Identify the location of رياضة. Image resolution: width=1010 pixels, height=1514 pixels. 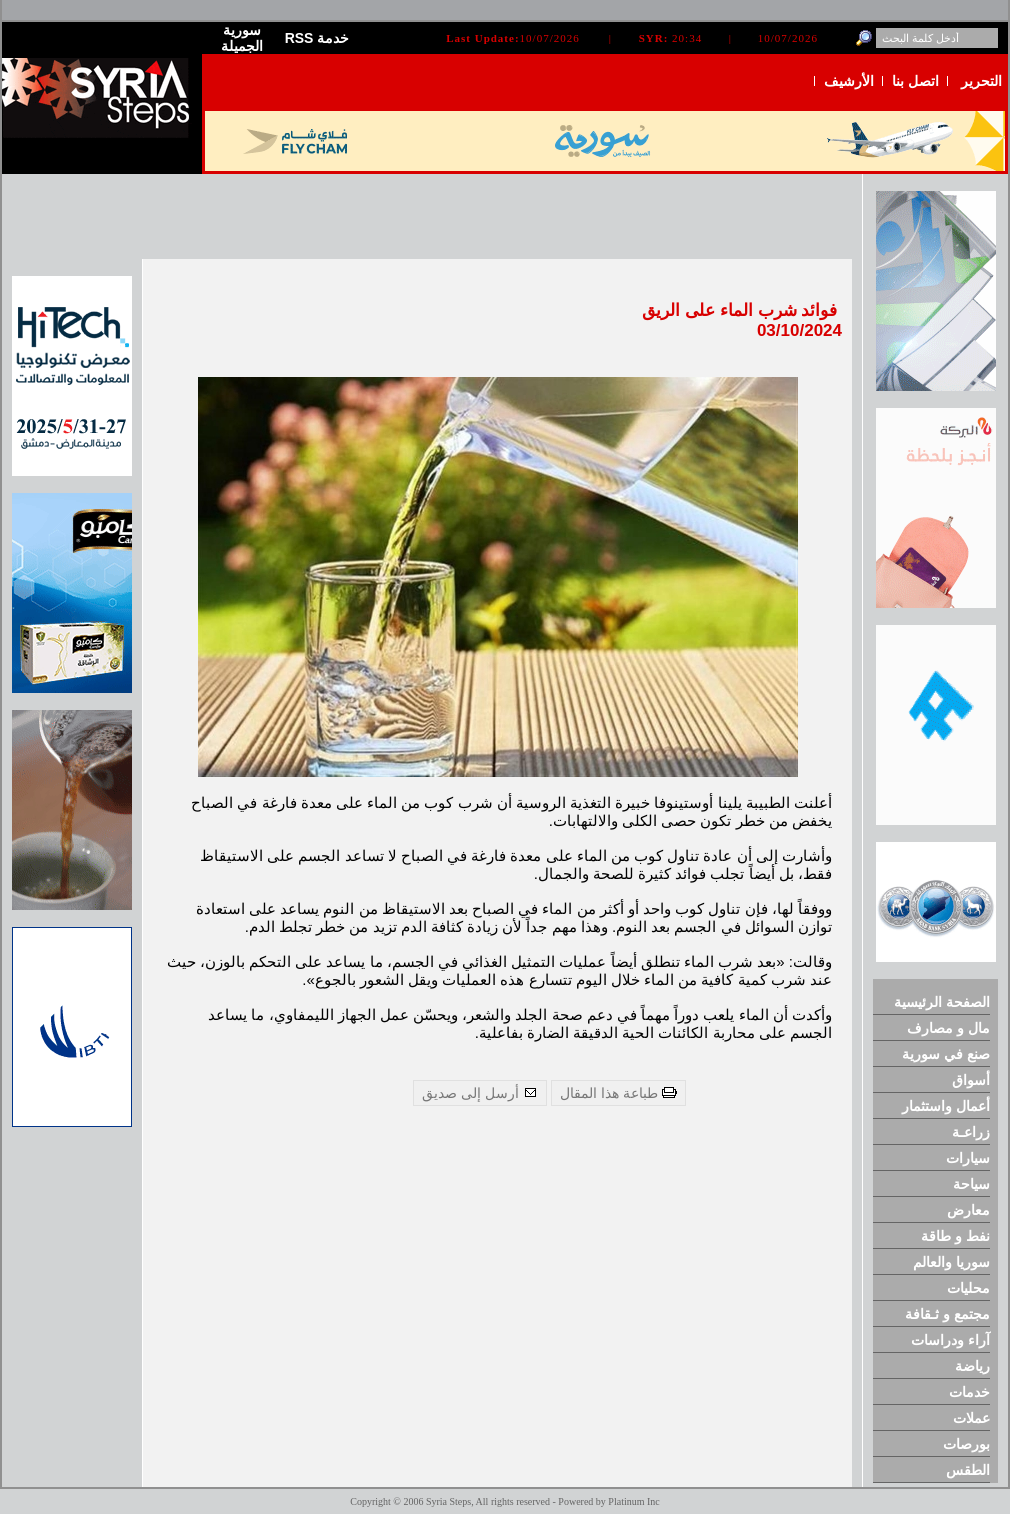
(972, 1366).